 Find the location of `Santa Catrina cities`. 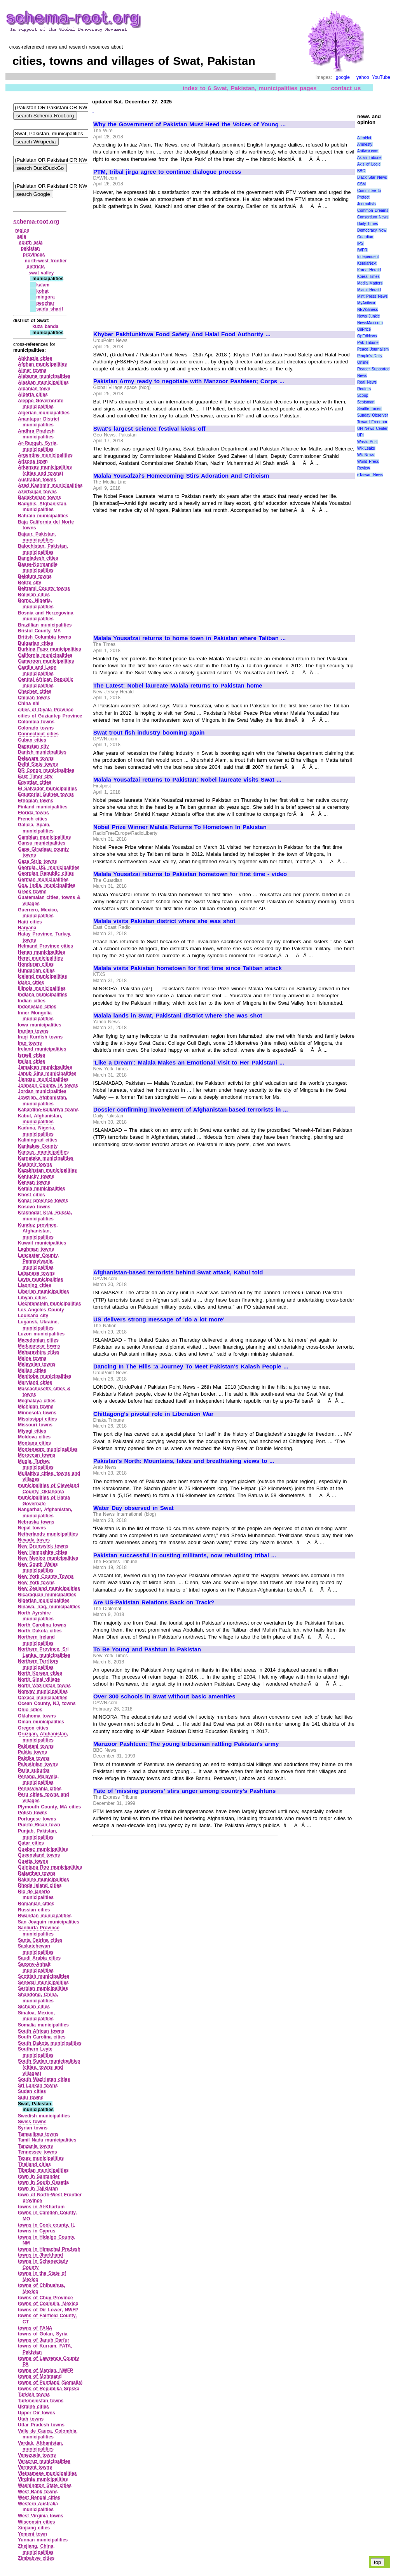

Santa Catrina cities is located at coordinates (40, 1940).